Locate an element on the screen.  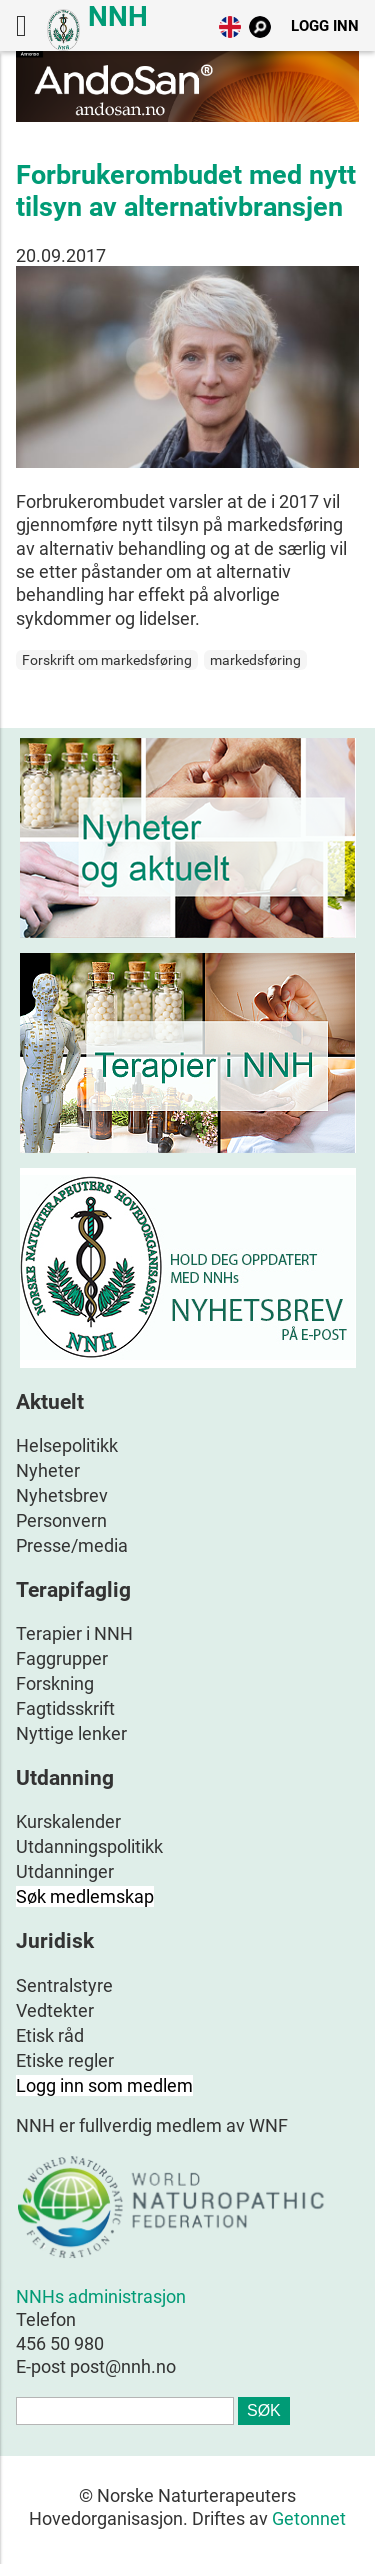
Forskrift om markedsføring is located at coordinates (107, 660).